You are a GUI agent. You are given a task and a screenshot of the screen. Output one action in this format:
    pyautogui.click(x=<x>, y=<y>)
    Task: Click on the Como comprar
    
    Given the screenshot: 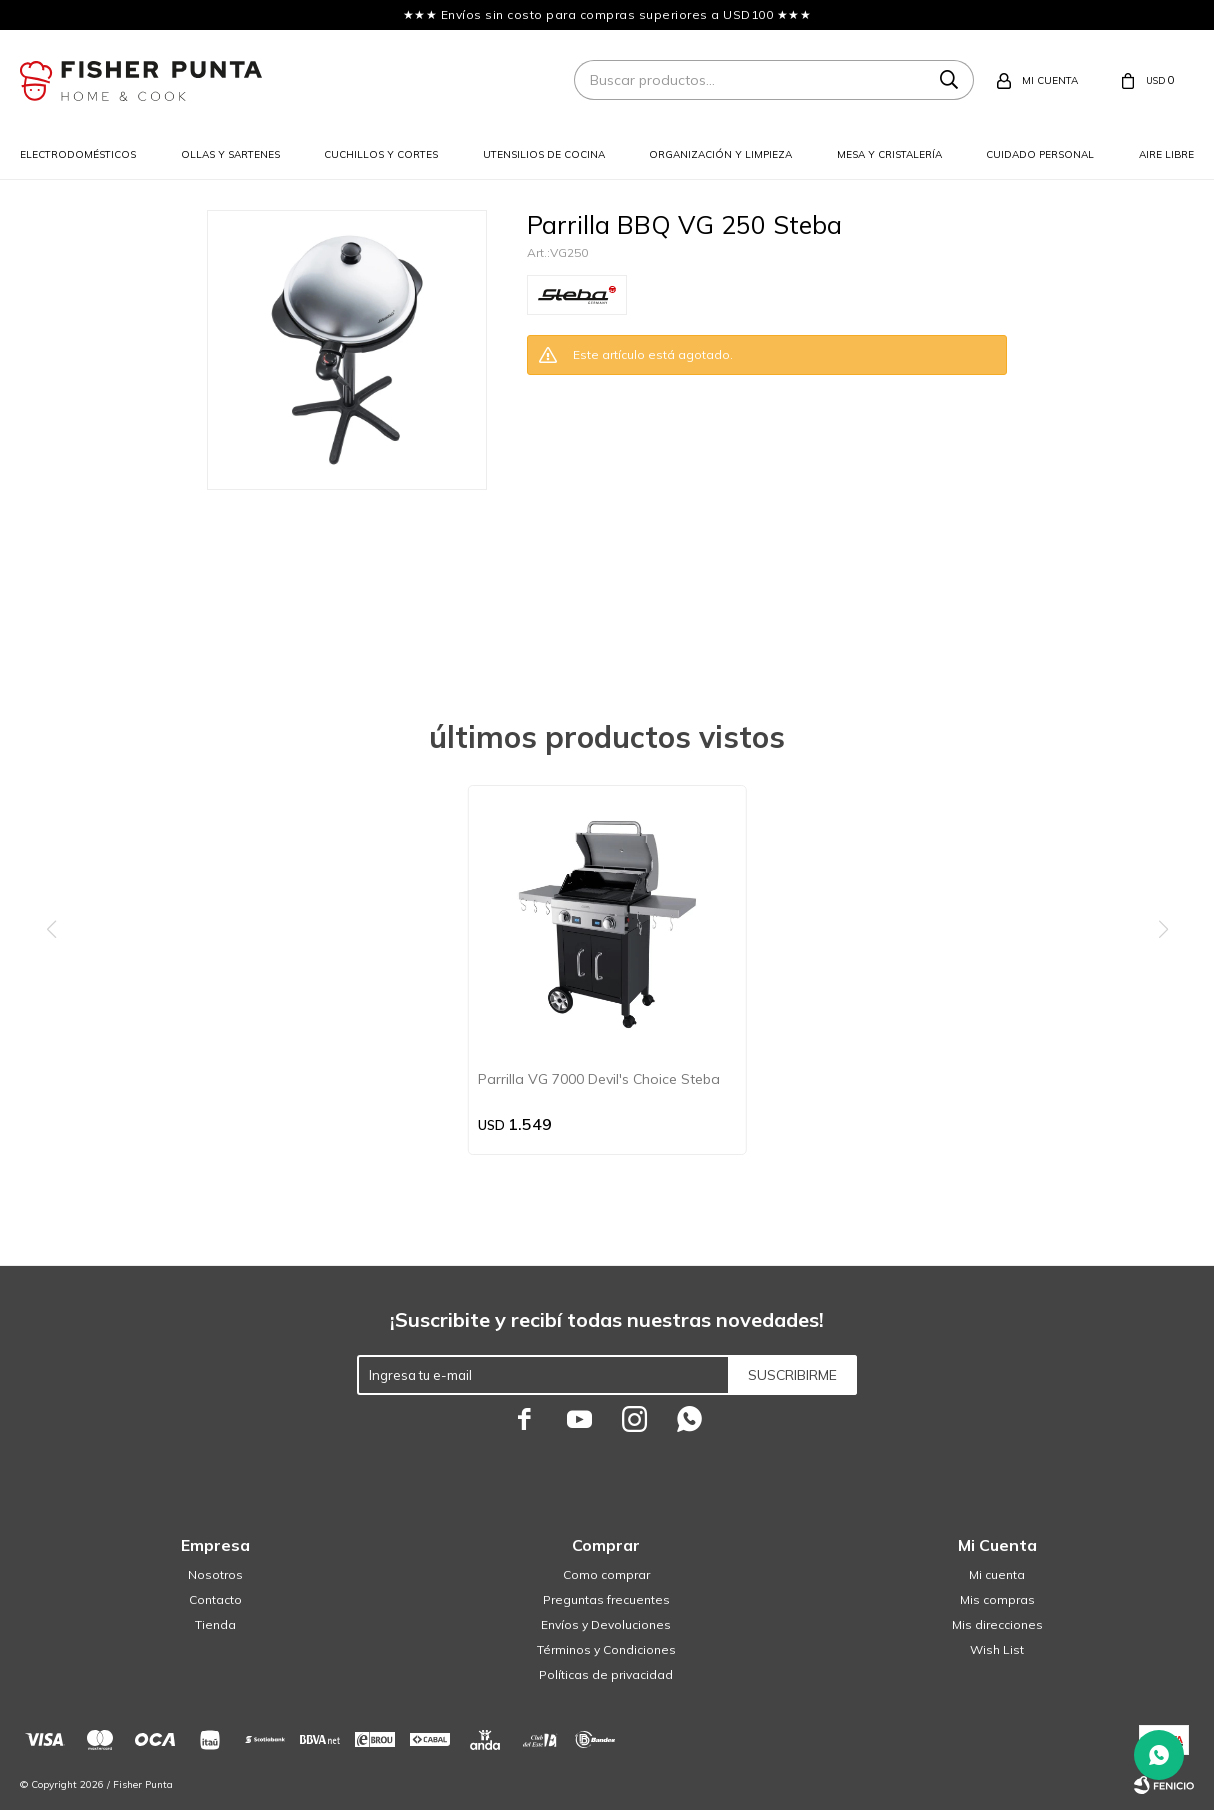 What is the action you would take?
    pyautogui.click(x=606, y=1574)
    